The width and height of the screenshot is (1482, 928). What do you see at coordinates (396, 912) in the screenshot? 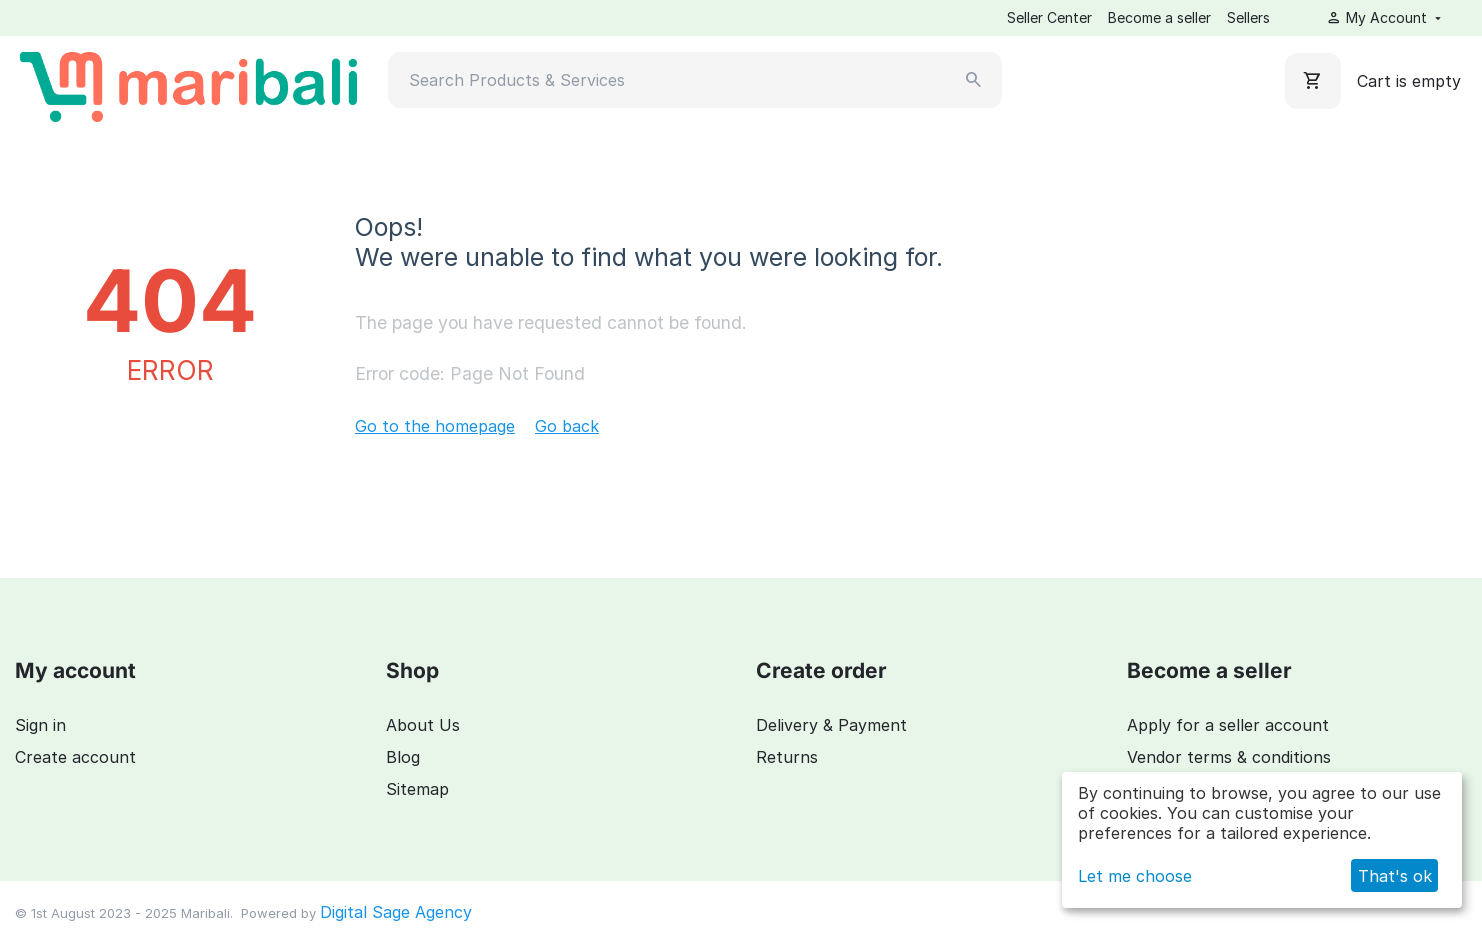
I see `Digital Sage Agency` at bounding box center [396, 912].